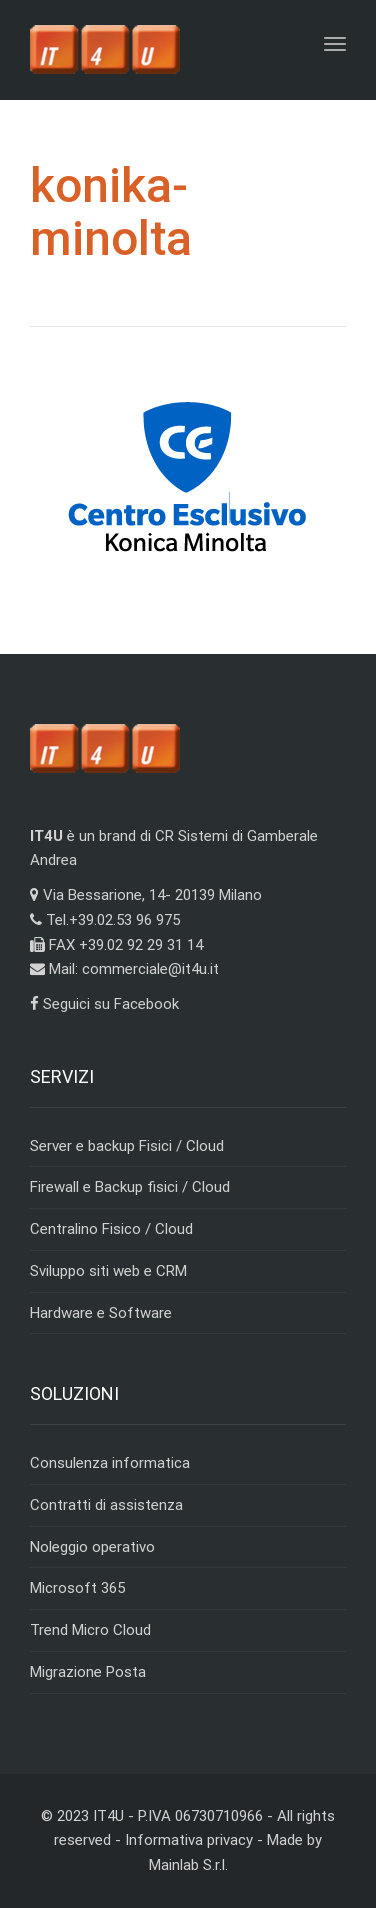  What do you see at coordinates (189, 1840) in the screenshot?
I see `Informativa privacy` at bounding box center [189, 1840].